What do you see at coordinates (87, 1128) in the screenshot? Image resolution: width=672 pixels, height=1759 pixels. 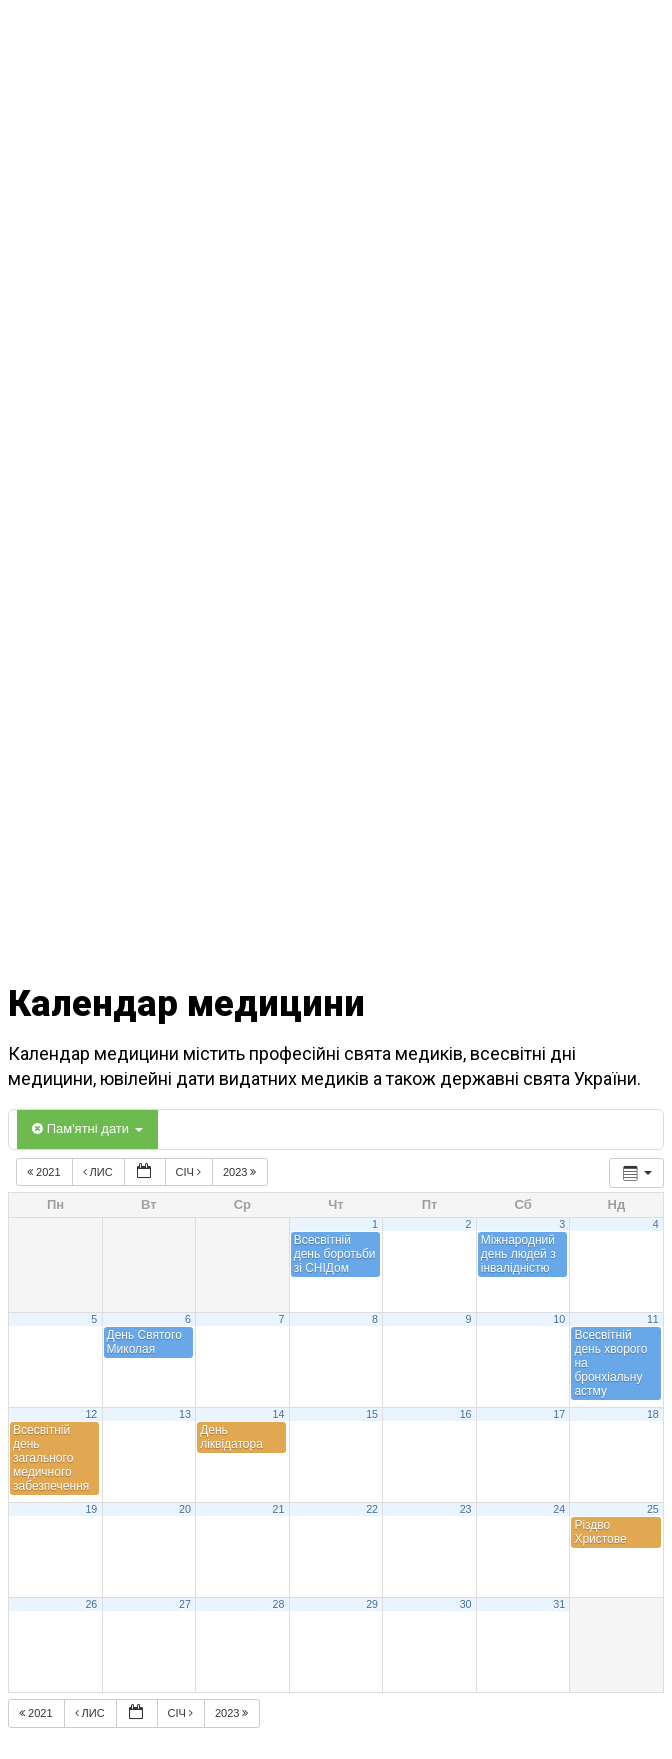 I see `Пам'ятні дати` at bounding box center [87, 1128].